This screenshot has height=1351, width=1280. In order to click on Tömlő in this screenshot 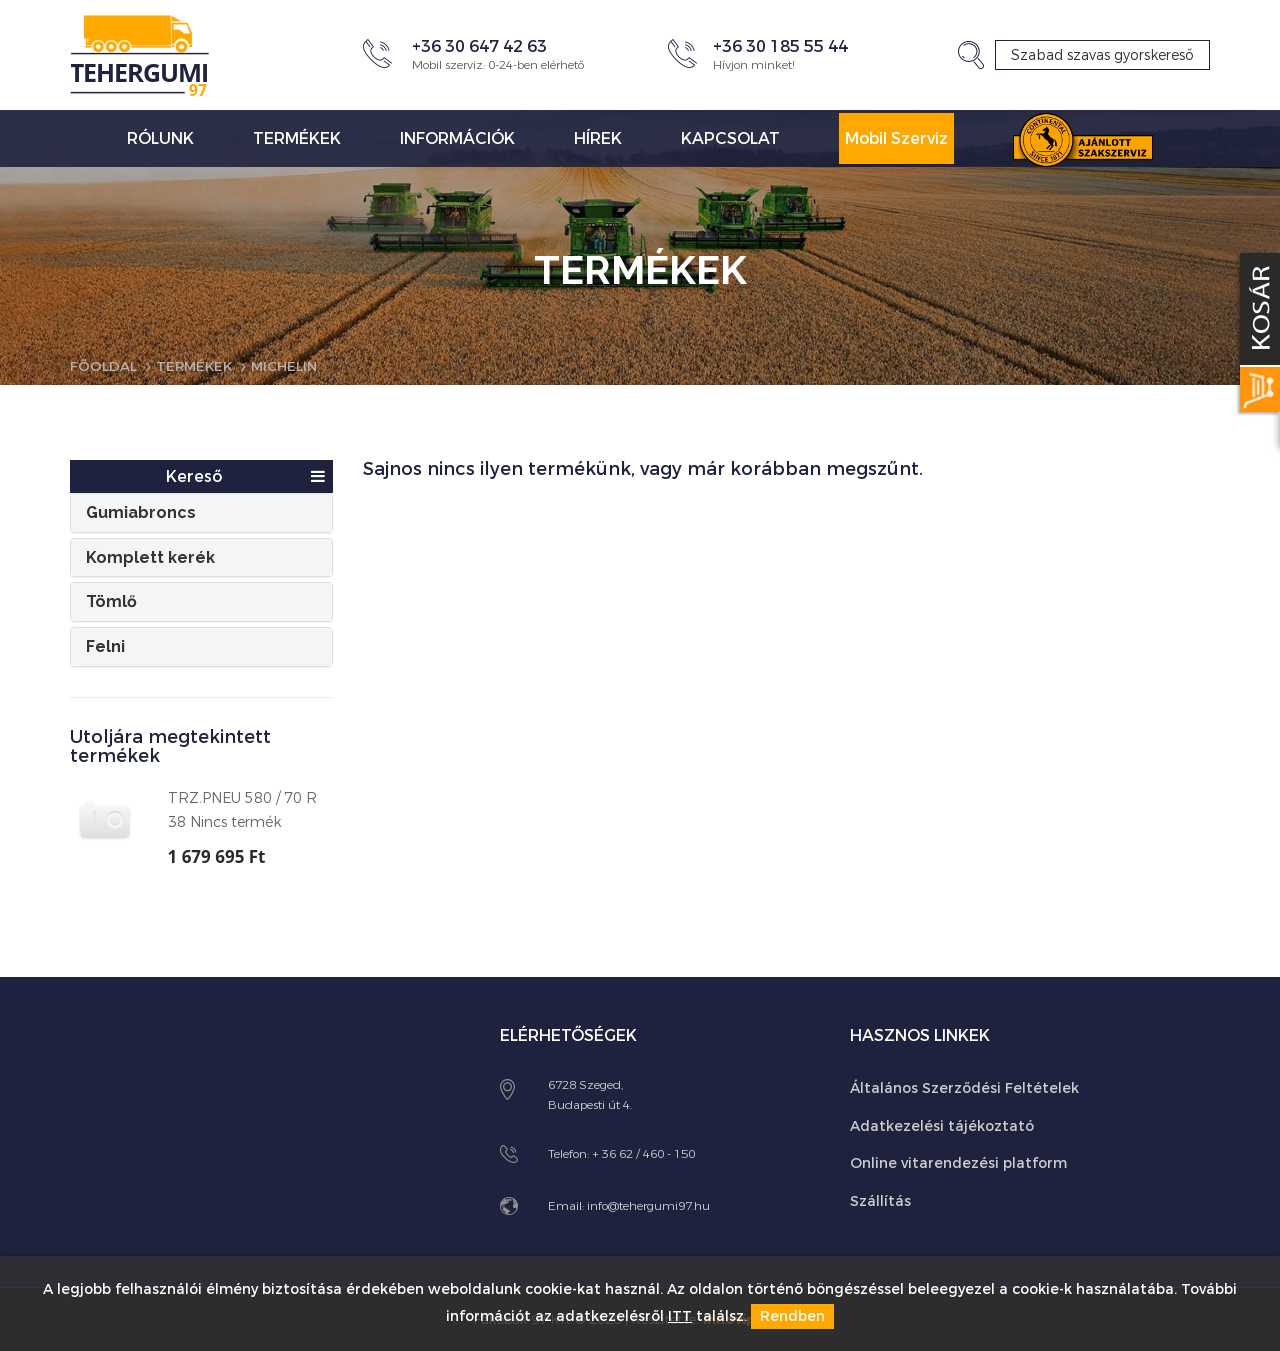, I will do `click(111, 601)`.